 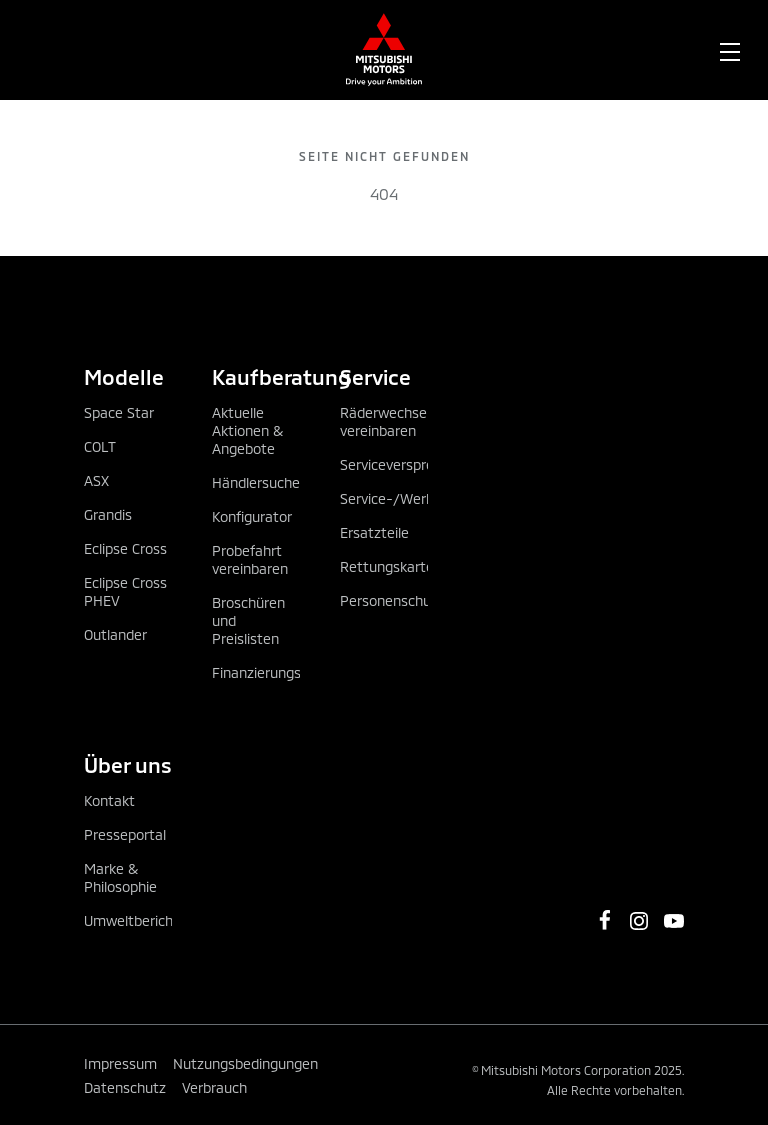 I want to click on Kaufberatung [tab], so click(x=256, y=376).